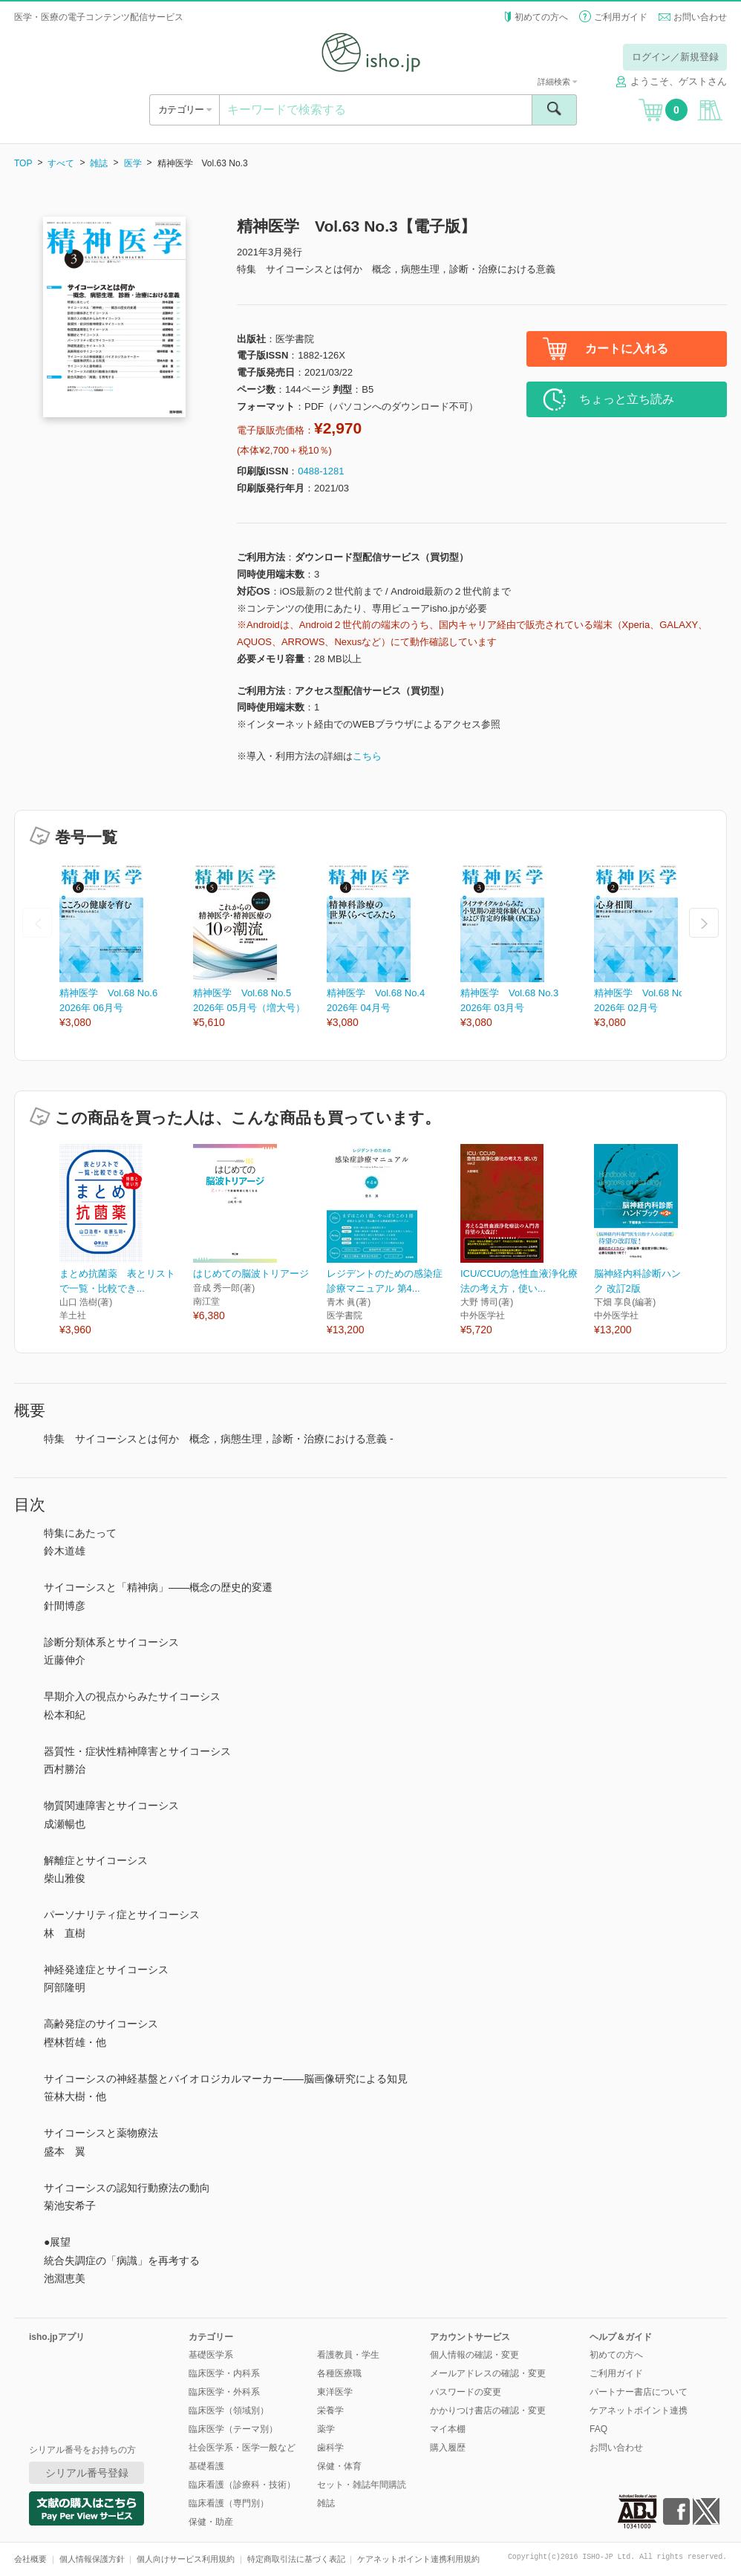 The height and width of the screenshot is (2576, 741). I want to click on 会社概要, so click(30, 2558).